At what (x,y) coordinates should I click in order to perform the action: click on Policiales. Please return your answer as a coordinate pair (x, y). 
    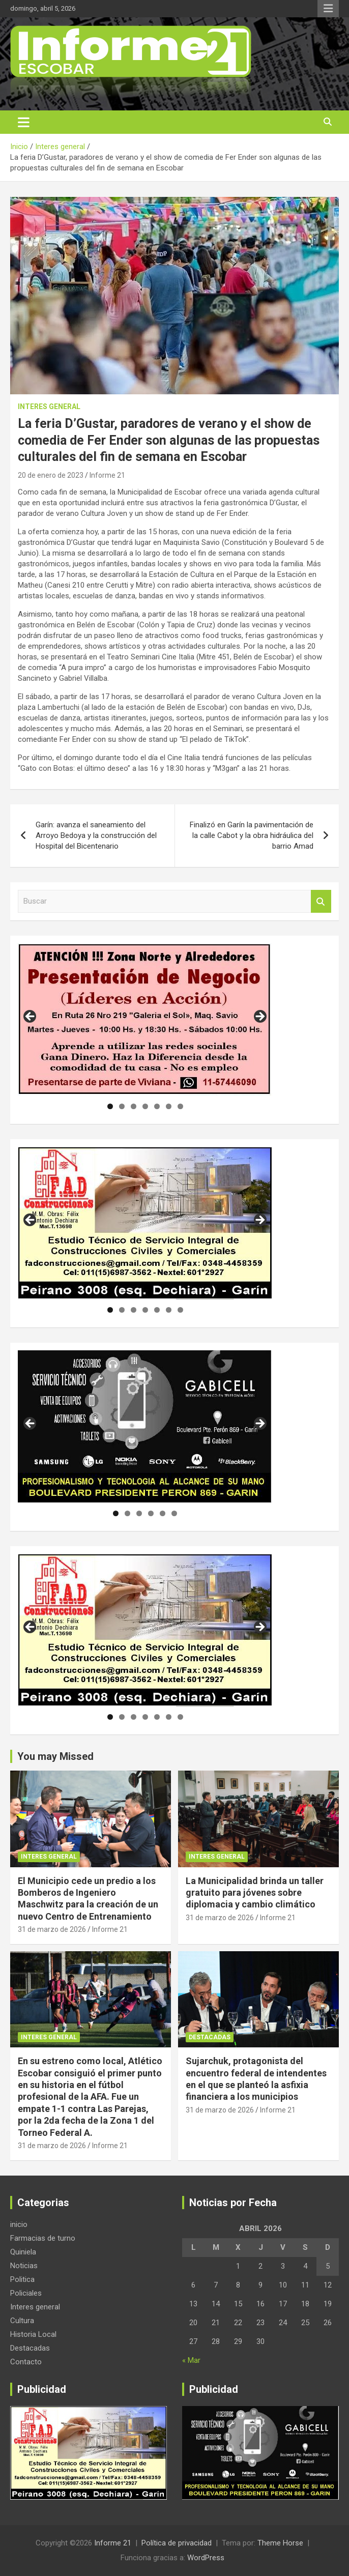
    Looking at the image, I should click on (26, 2293).